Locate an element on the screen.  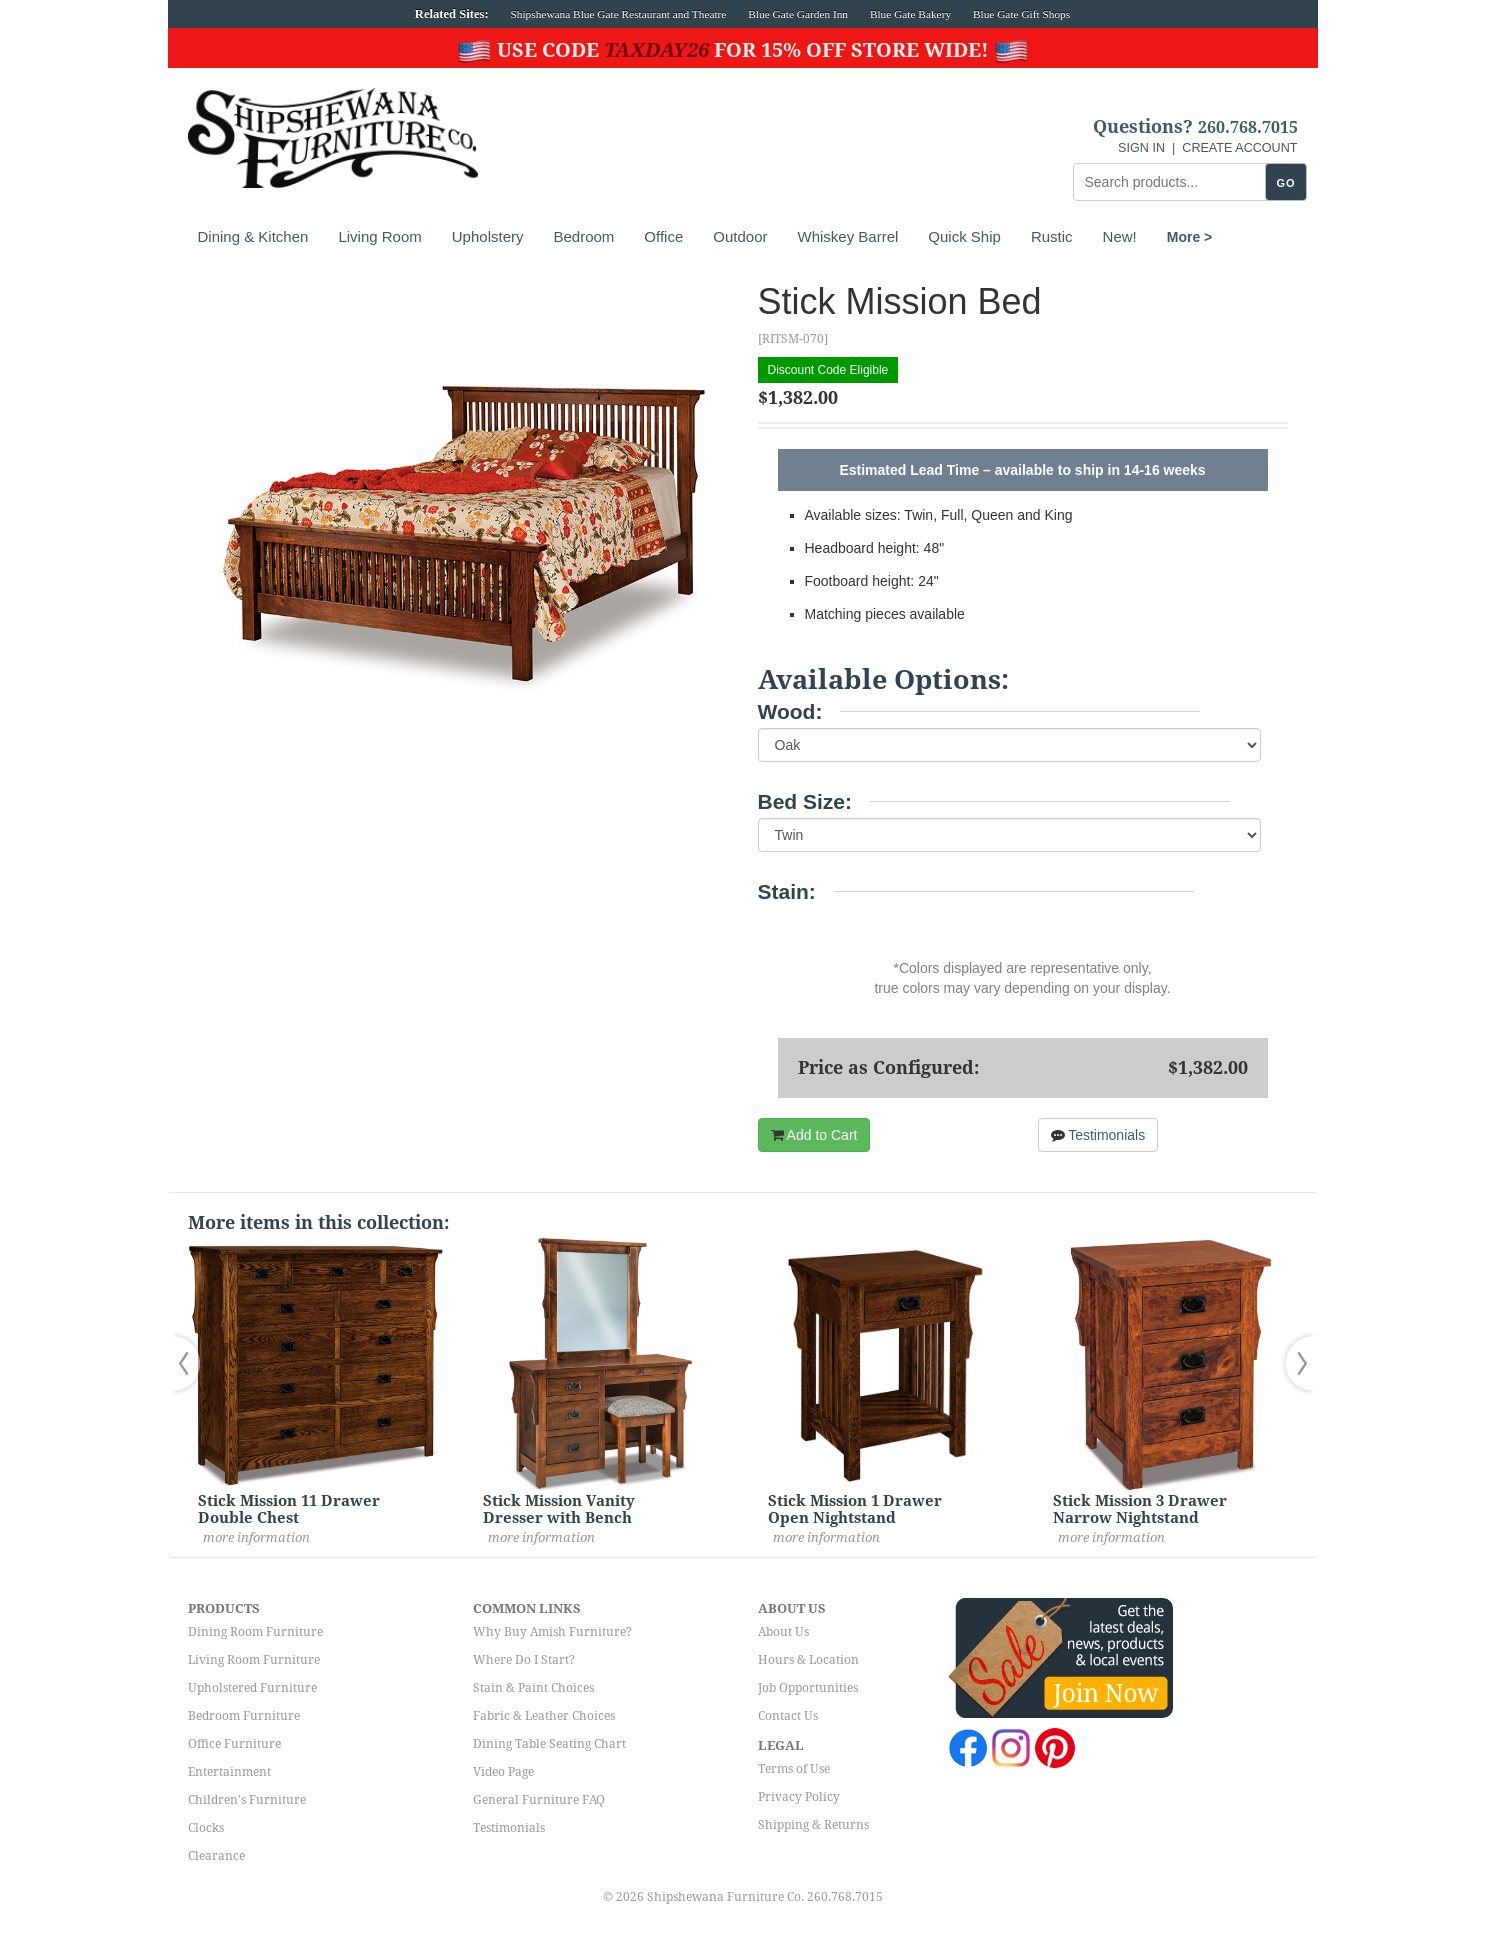
Why Buy Amish Furniture? is located at coordinates (552, 1632).